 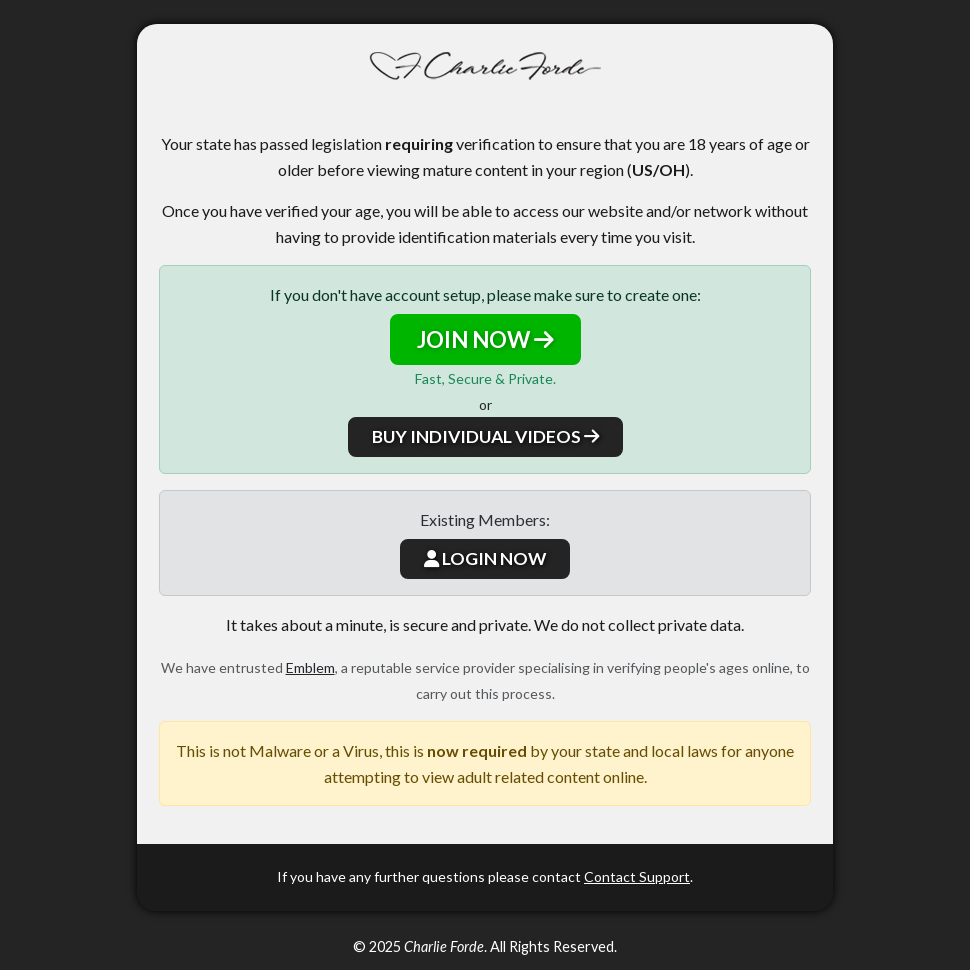 What do you see at coordinates (637, 876) in the screenshot?
I see `Contact Support` at bounding box center [637, 876].